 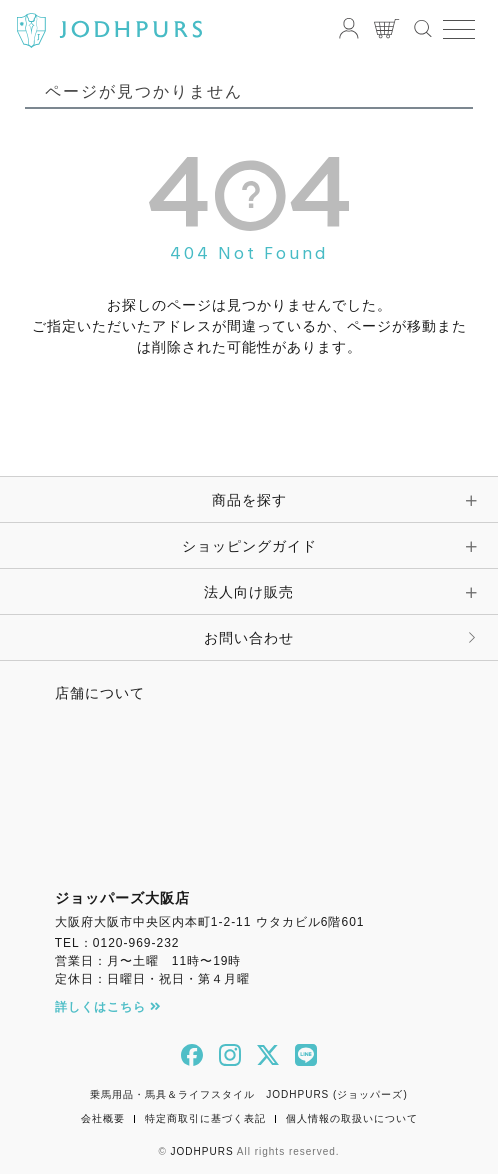 What do you see at coordinates (202, 1151) in the screenshot?
I see `JODHPURS` at bounding box center [202, 1151].